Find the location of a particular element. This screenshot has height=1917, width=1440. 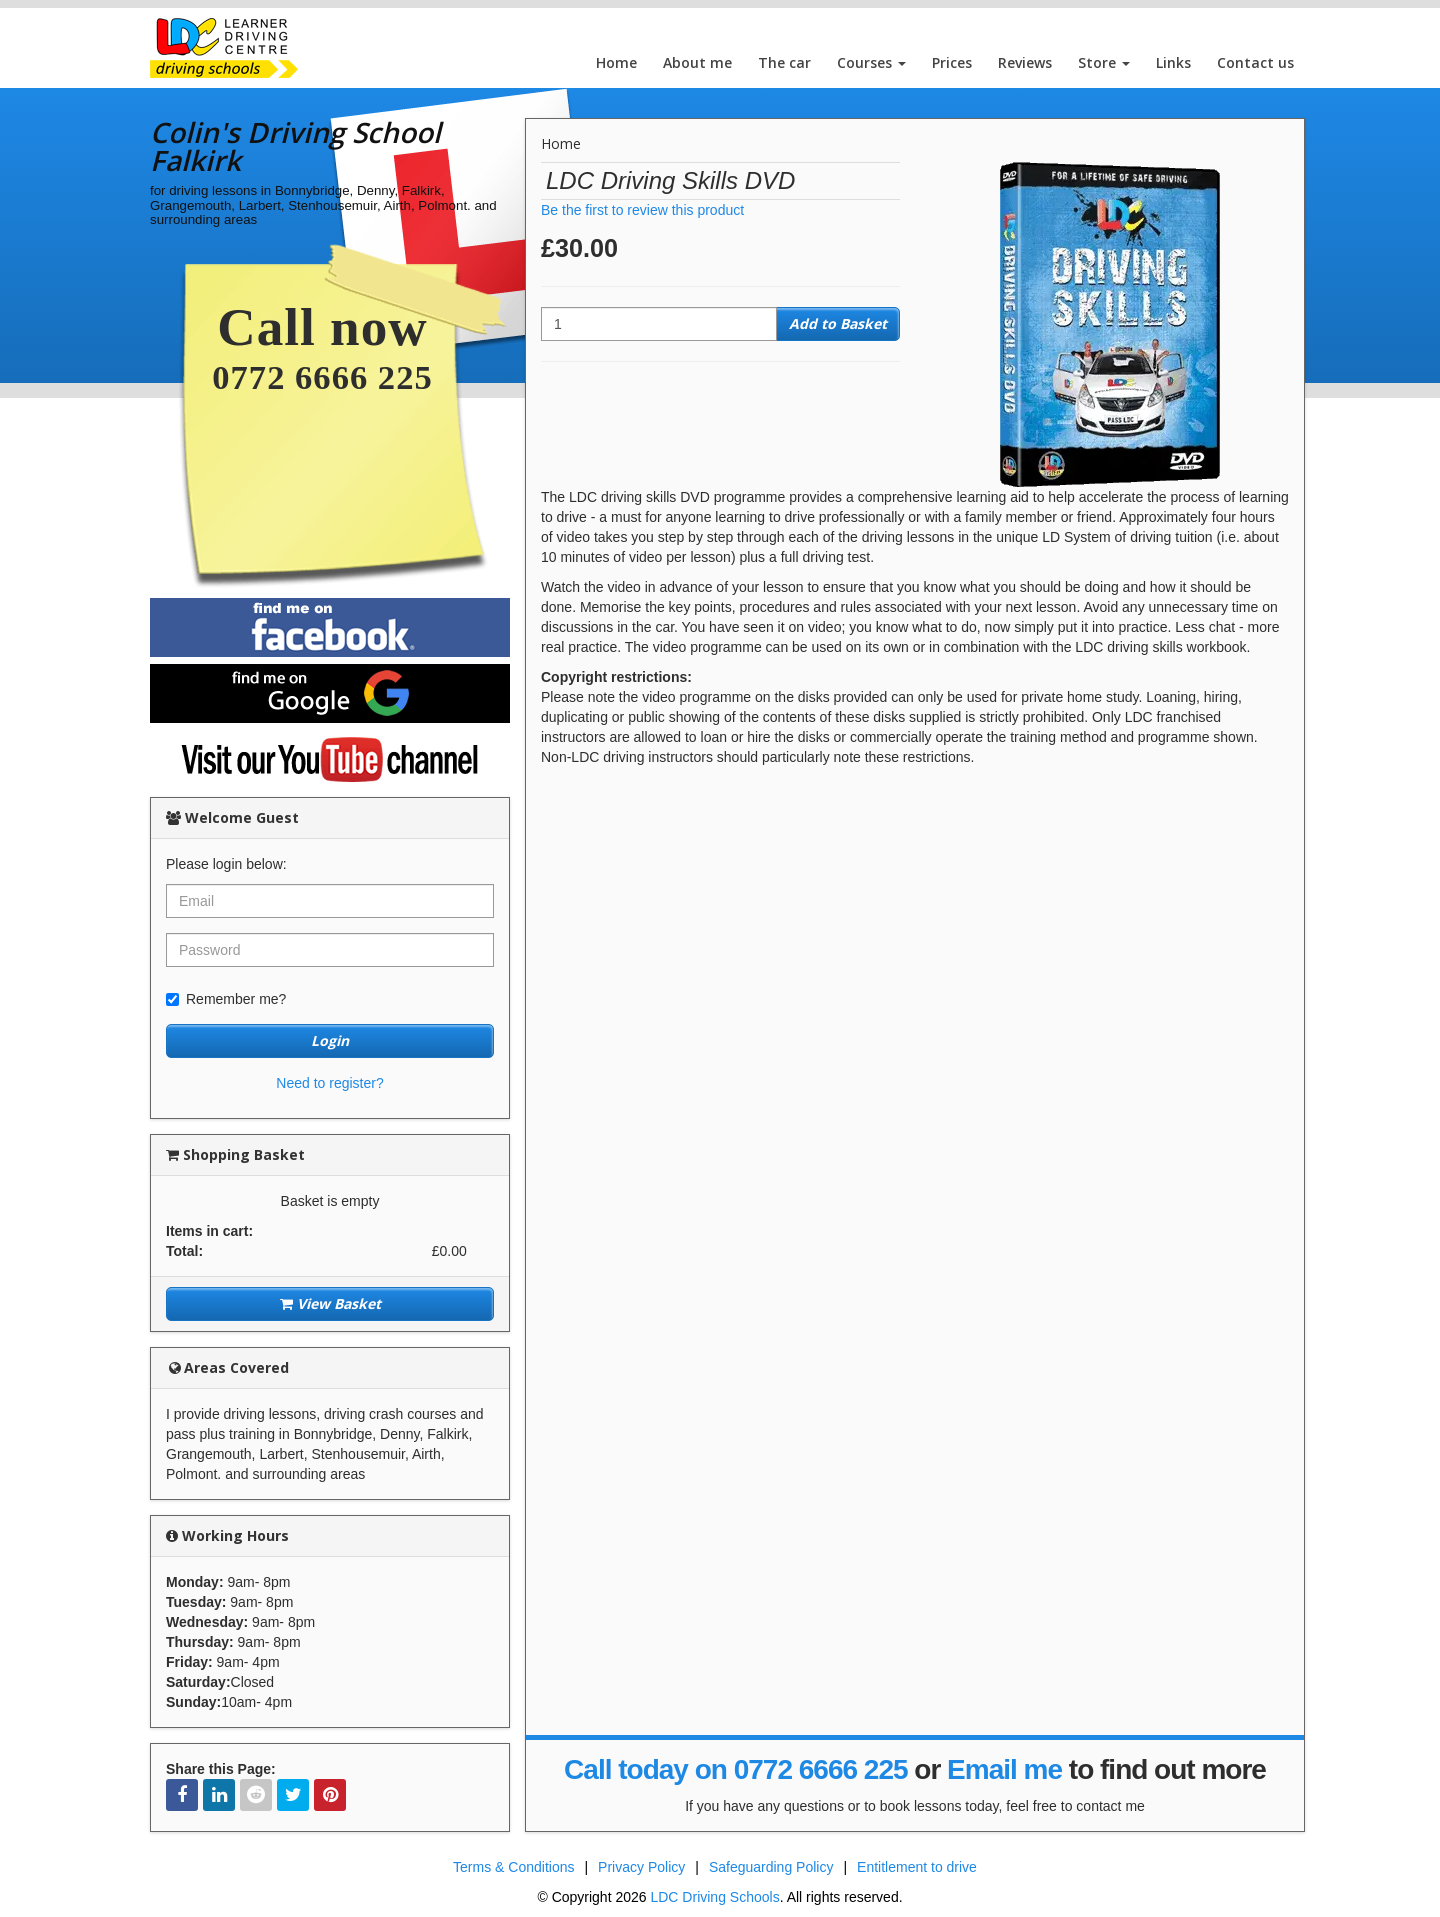

Terms & Conditions is located at coordinates (513, 1867).